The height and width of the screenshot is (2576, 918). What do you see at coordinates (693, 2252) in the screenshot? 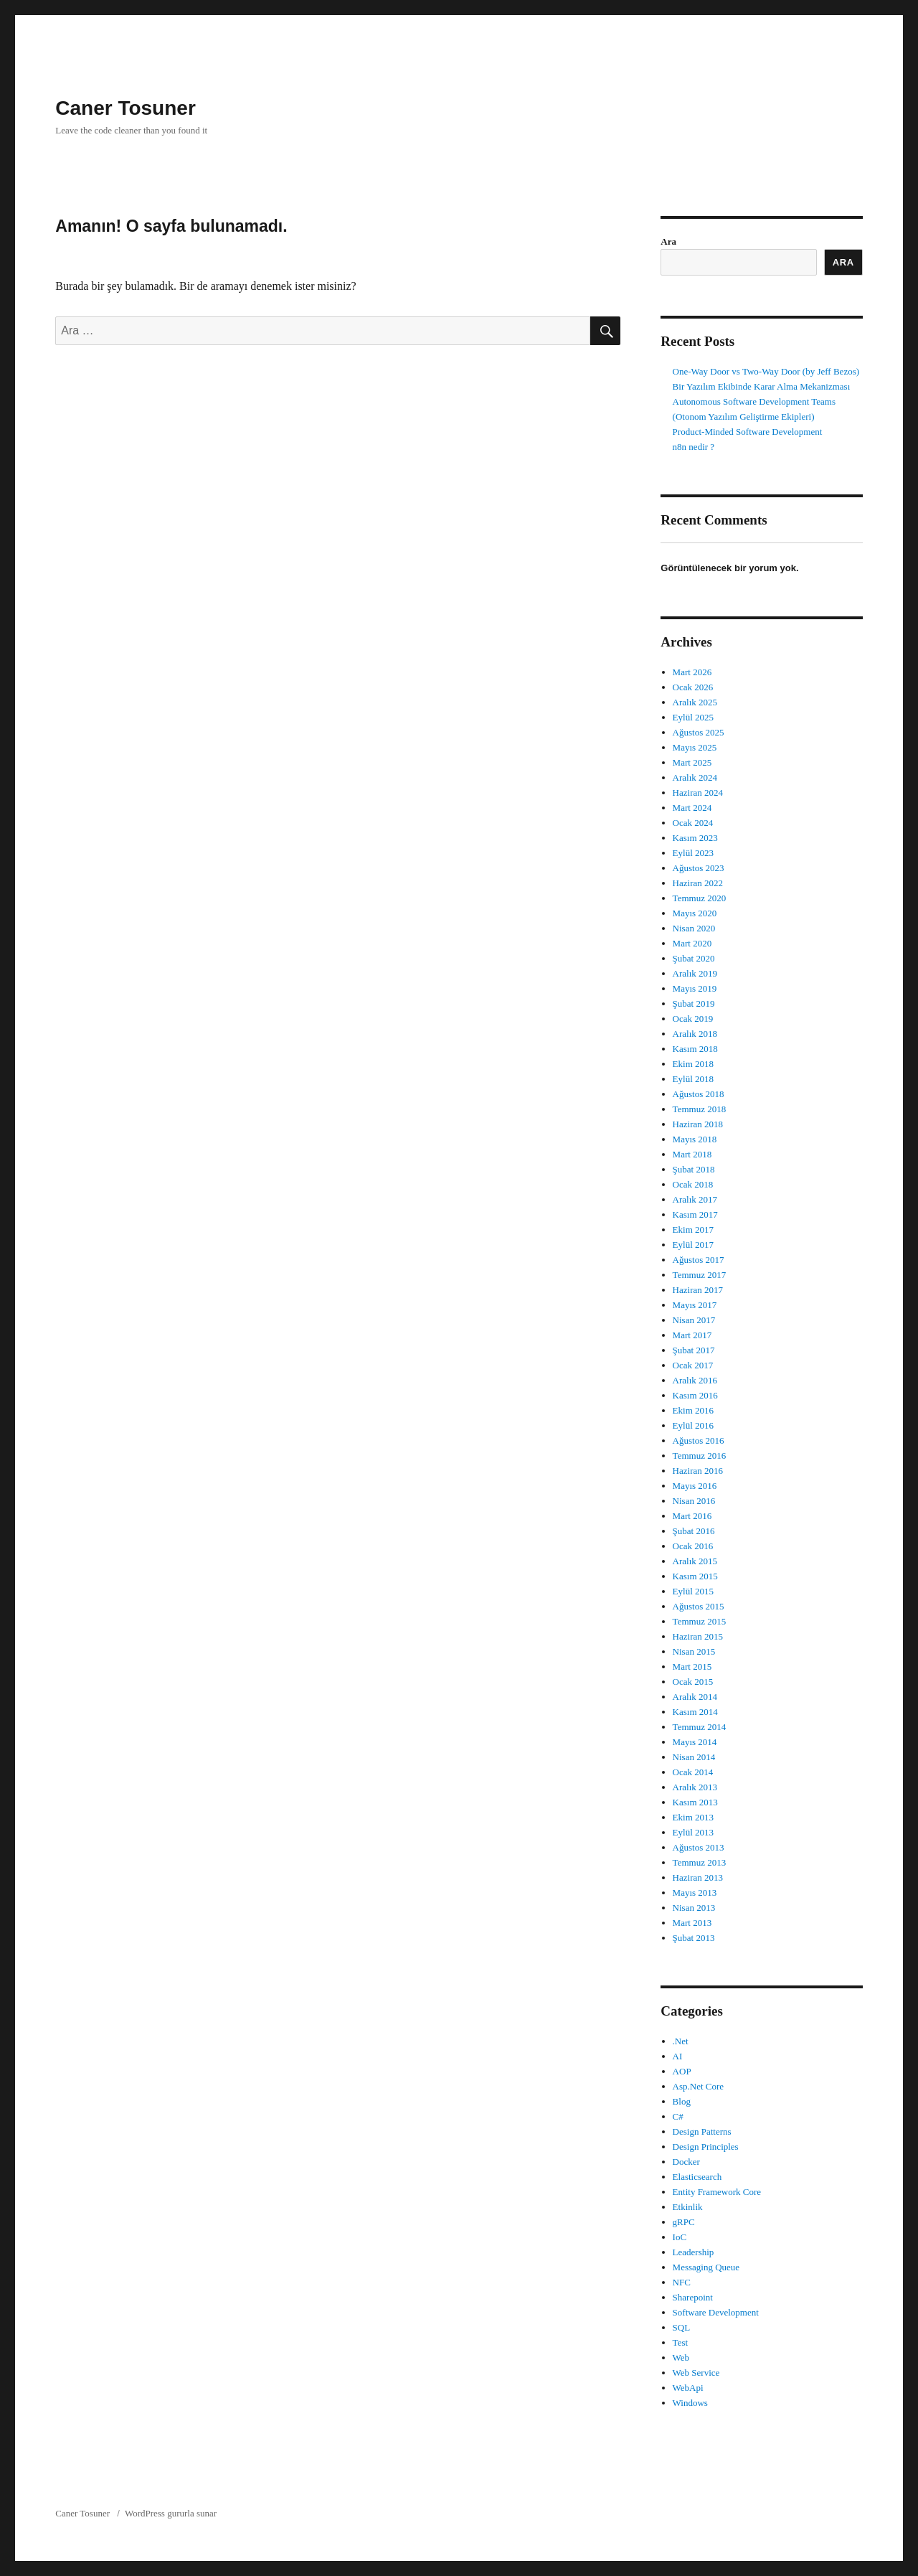
I see `Leadership` at bounding box center [693, 2252].